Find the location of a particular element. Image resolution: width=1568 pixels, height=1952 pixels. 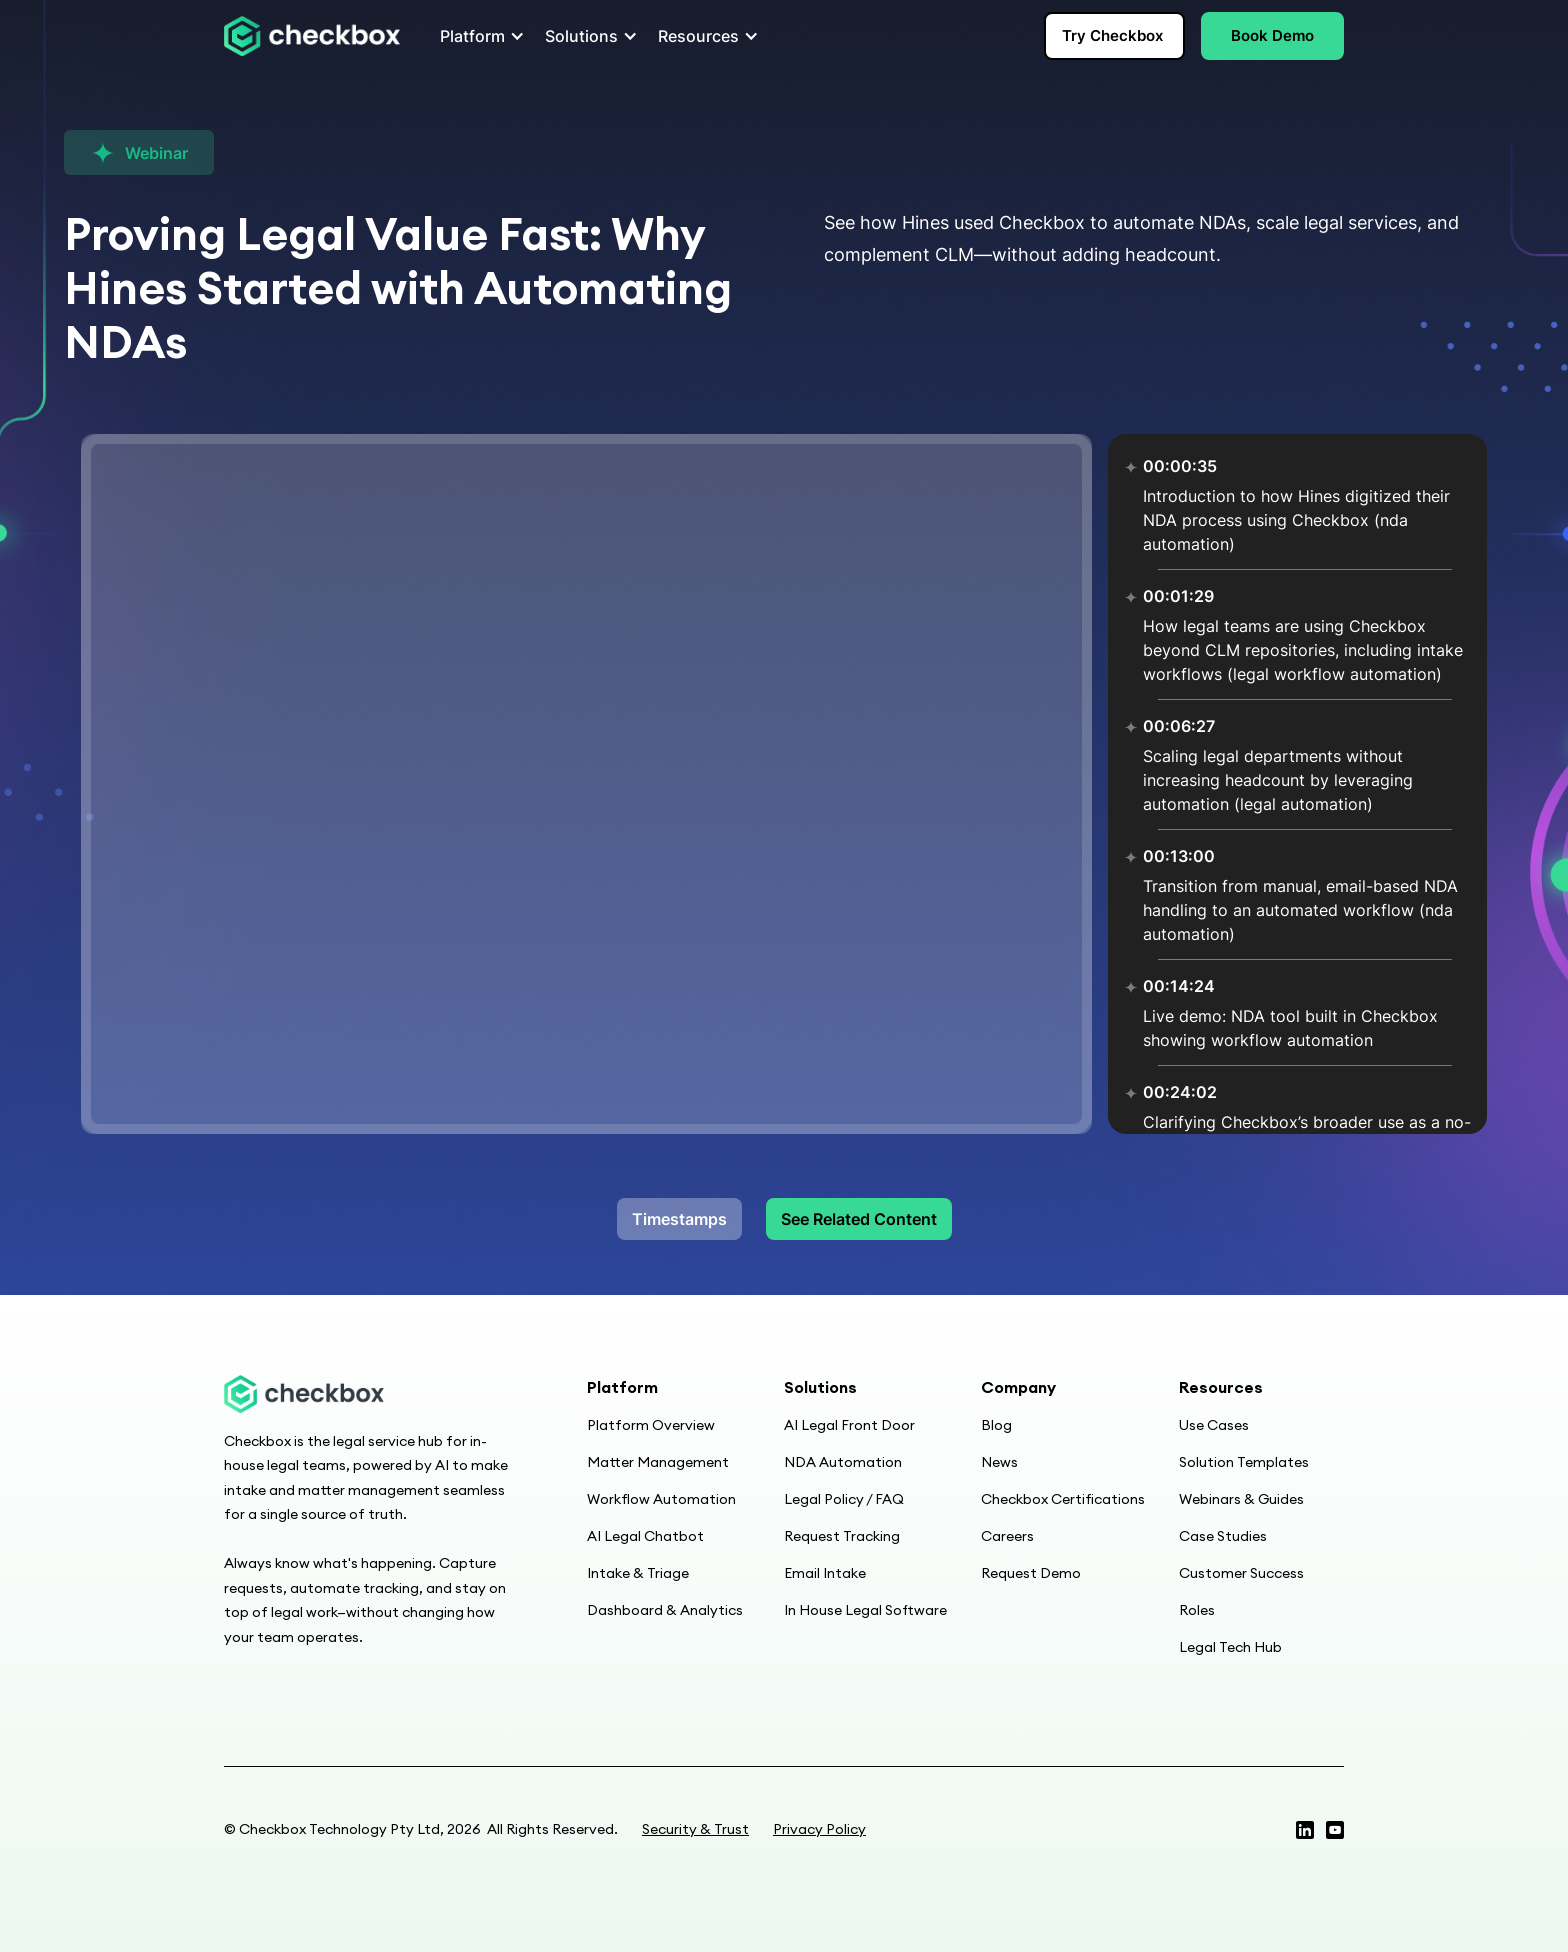

[Twitter profile] is located at coordinates (1305, 1830).